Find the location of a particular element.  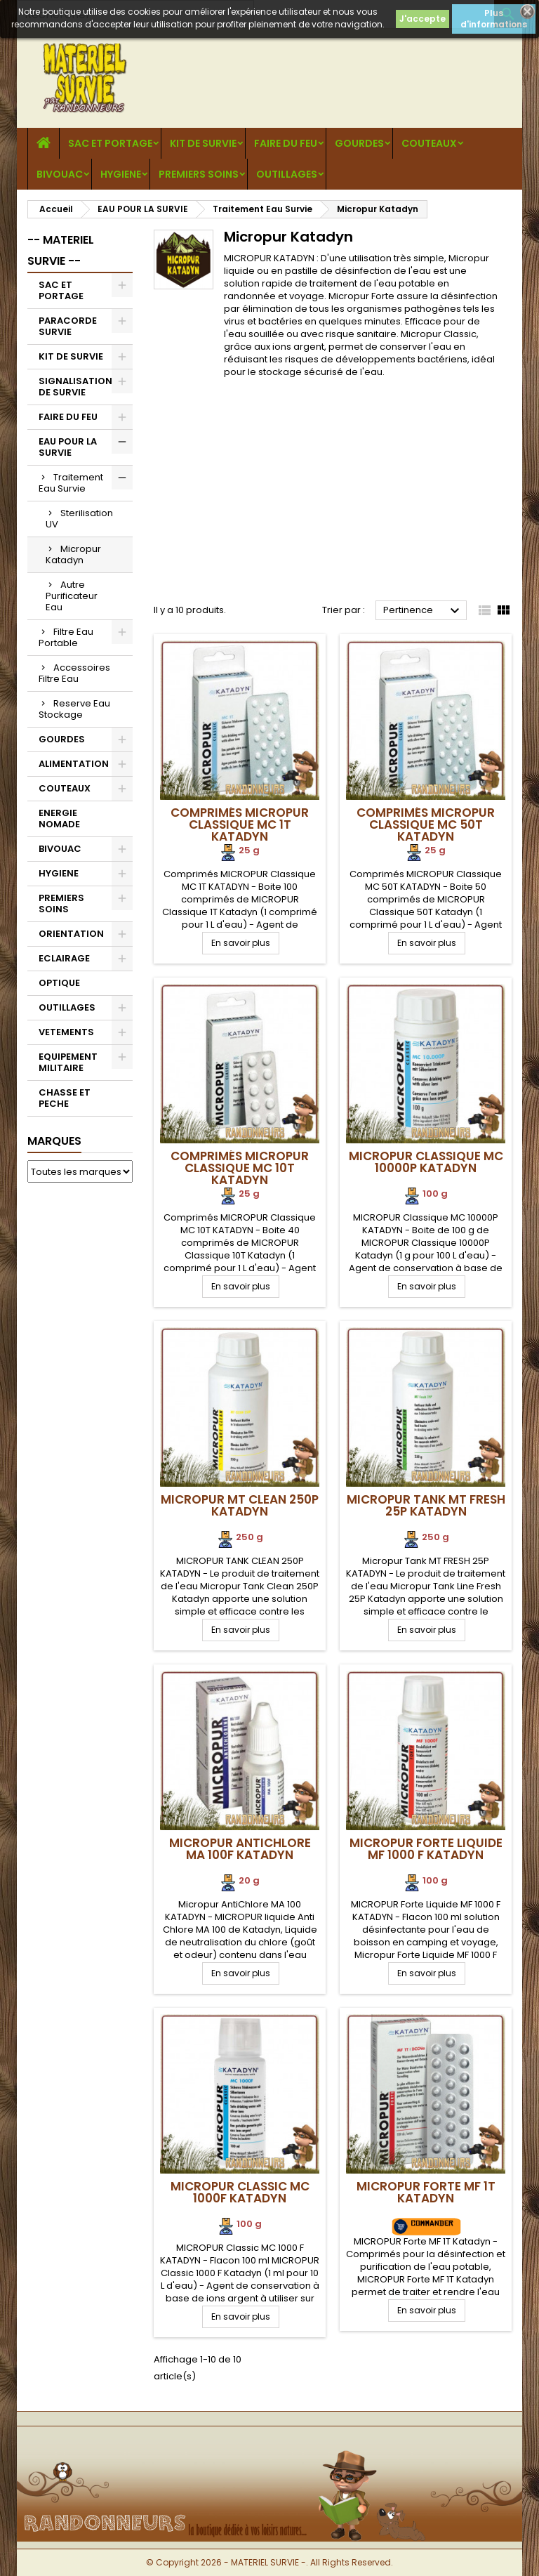

FAIRE DU FEU is located at coordinates (285, 143).